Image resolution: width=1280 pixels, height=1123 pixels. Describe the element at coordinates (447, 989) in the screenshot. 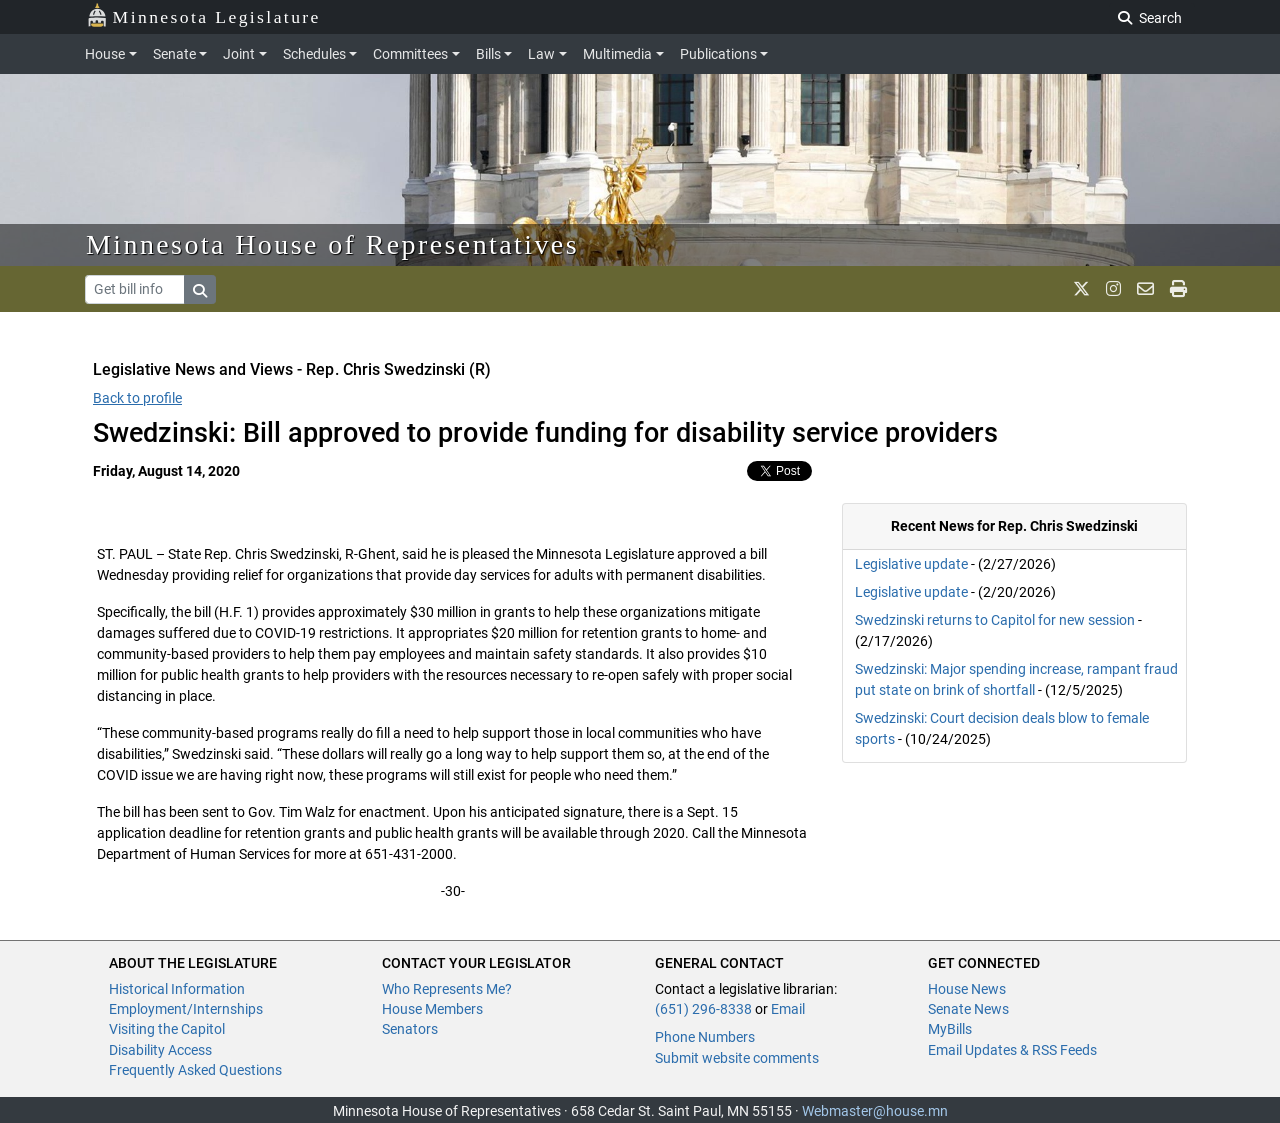

I see `Who Represents Me?` at that location.